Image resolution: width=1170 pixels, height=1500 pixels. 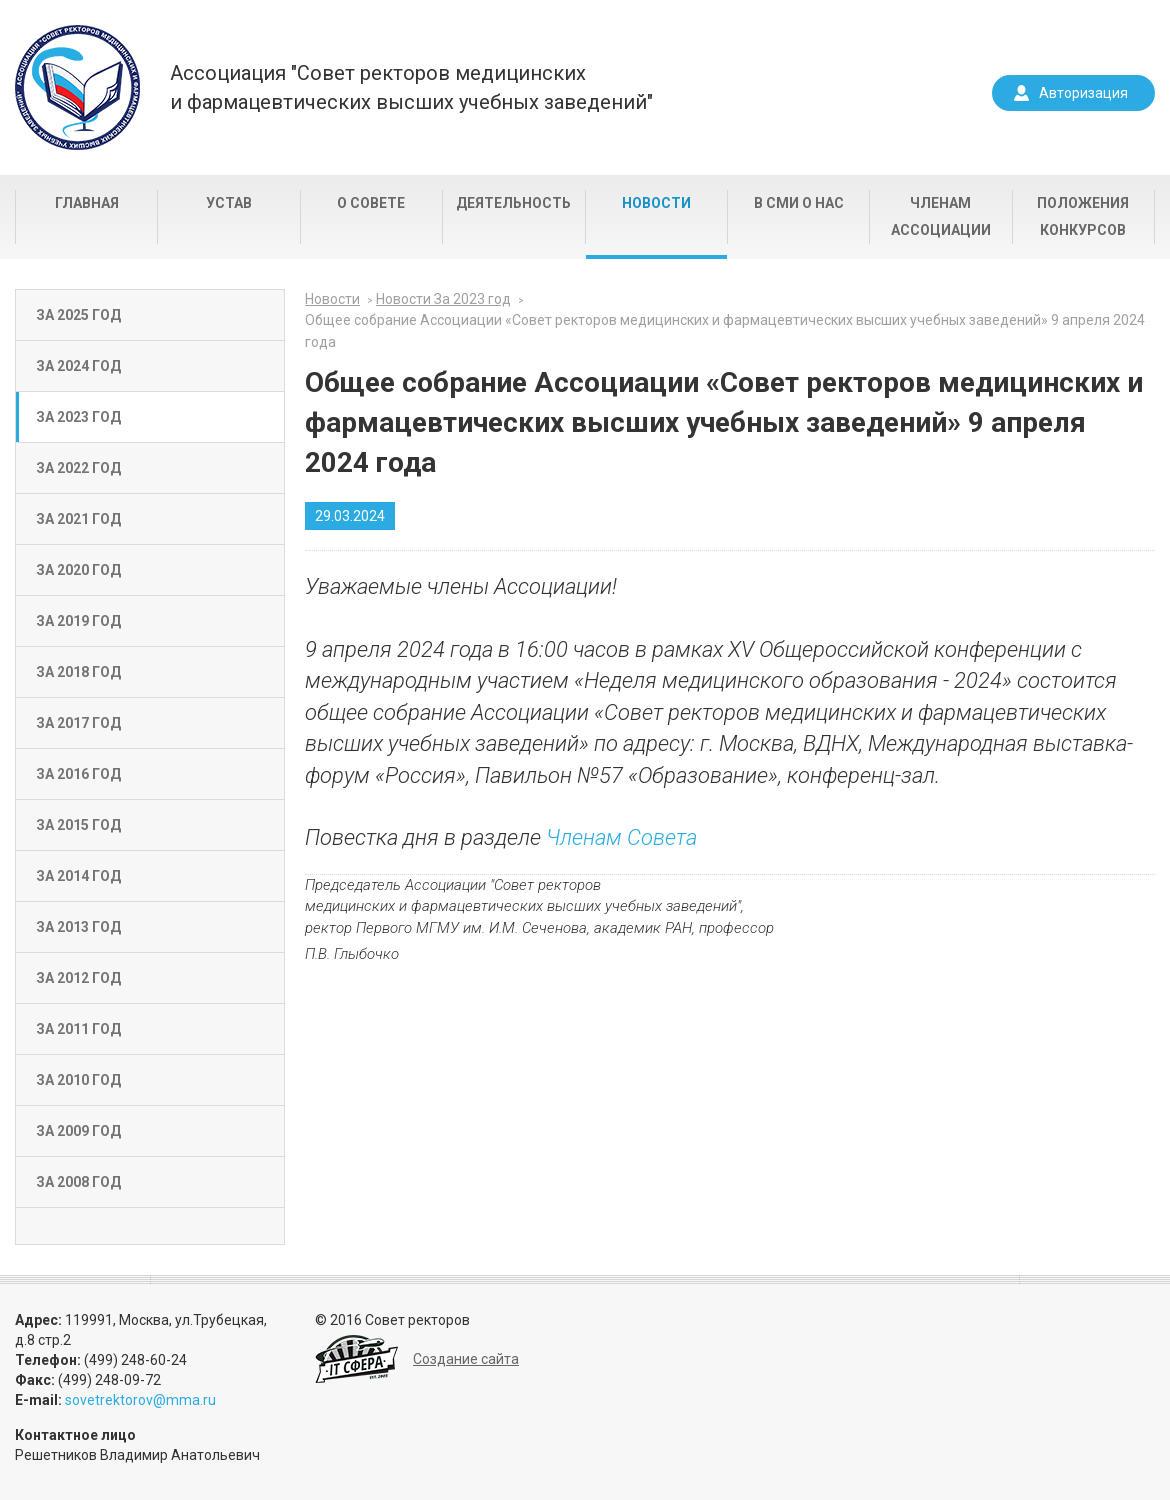 What do you see at coordinates (371, 203) in the screenshot?
I see `О совете` at bounding box center [371, 203].